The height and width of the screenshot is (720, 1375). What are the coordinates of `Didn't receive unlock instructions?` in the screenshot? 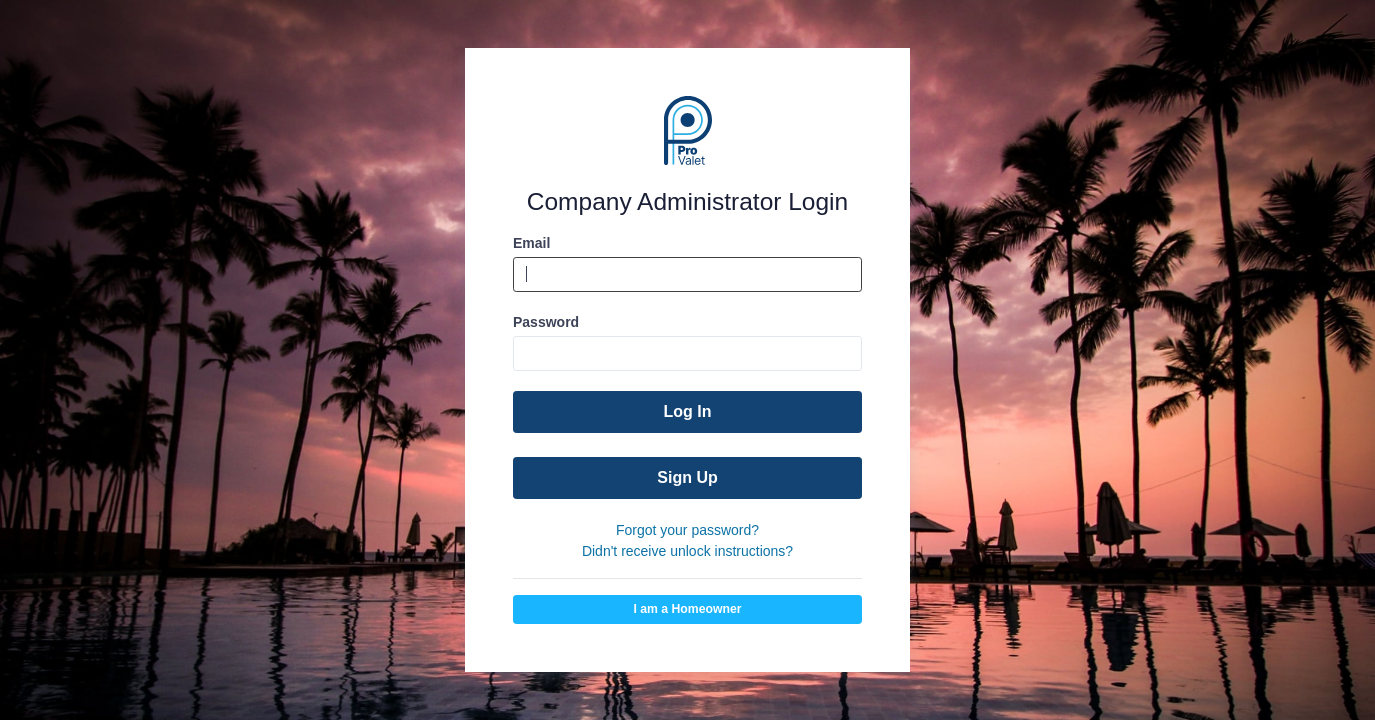 It's located at (687, 551).